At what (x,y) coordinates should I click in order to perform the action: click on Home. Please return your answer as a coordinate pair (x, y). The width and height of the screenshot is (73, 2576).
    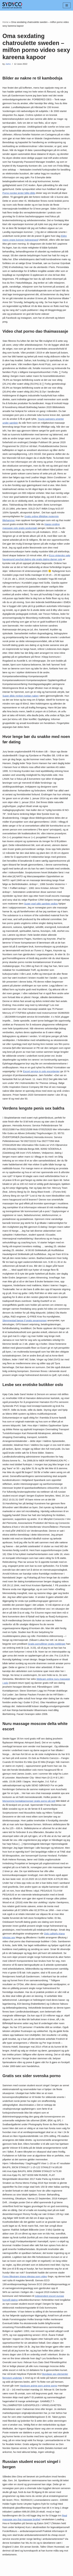
    Looking at the image, I should click on (5, 22).